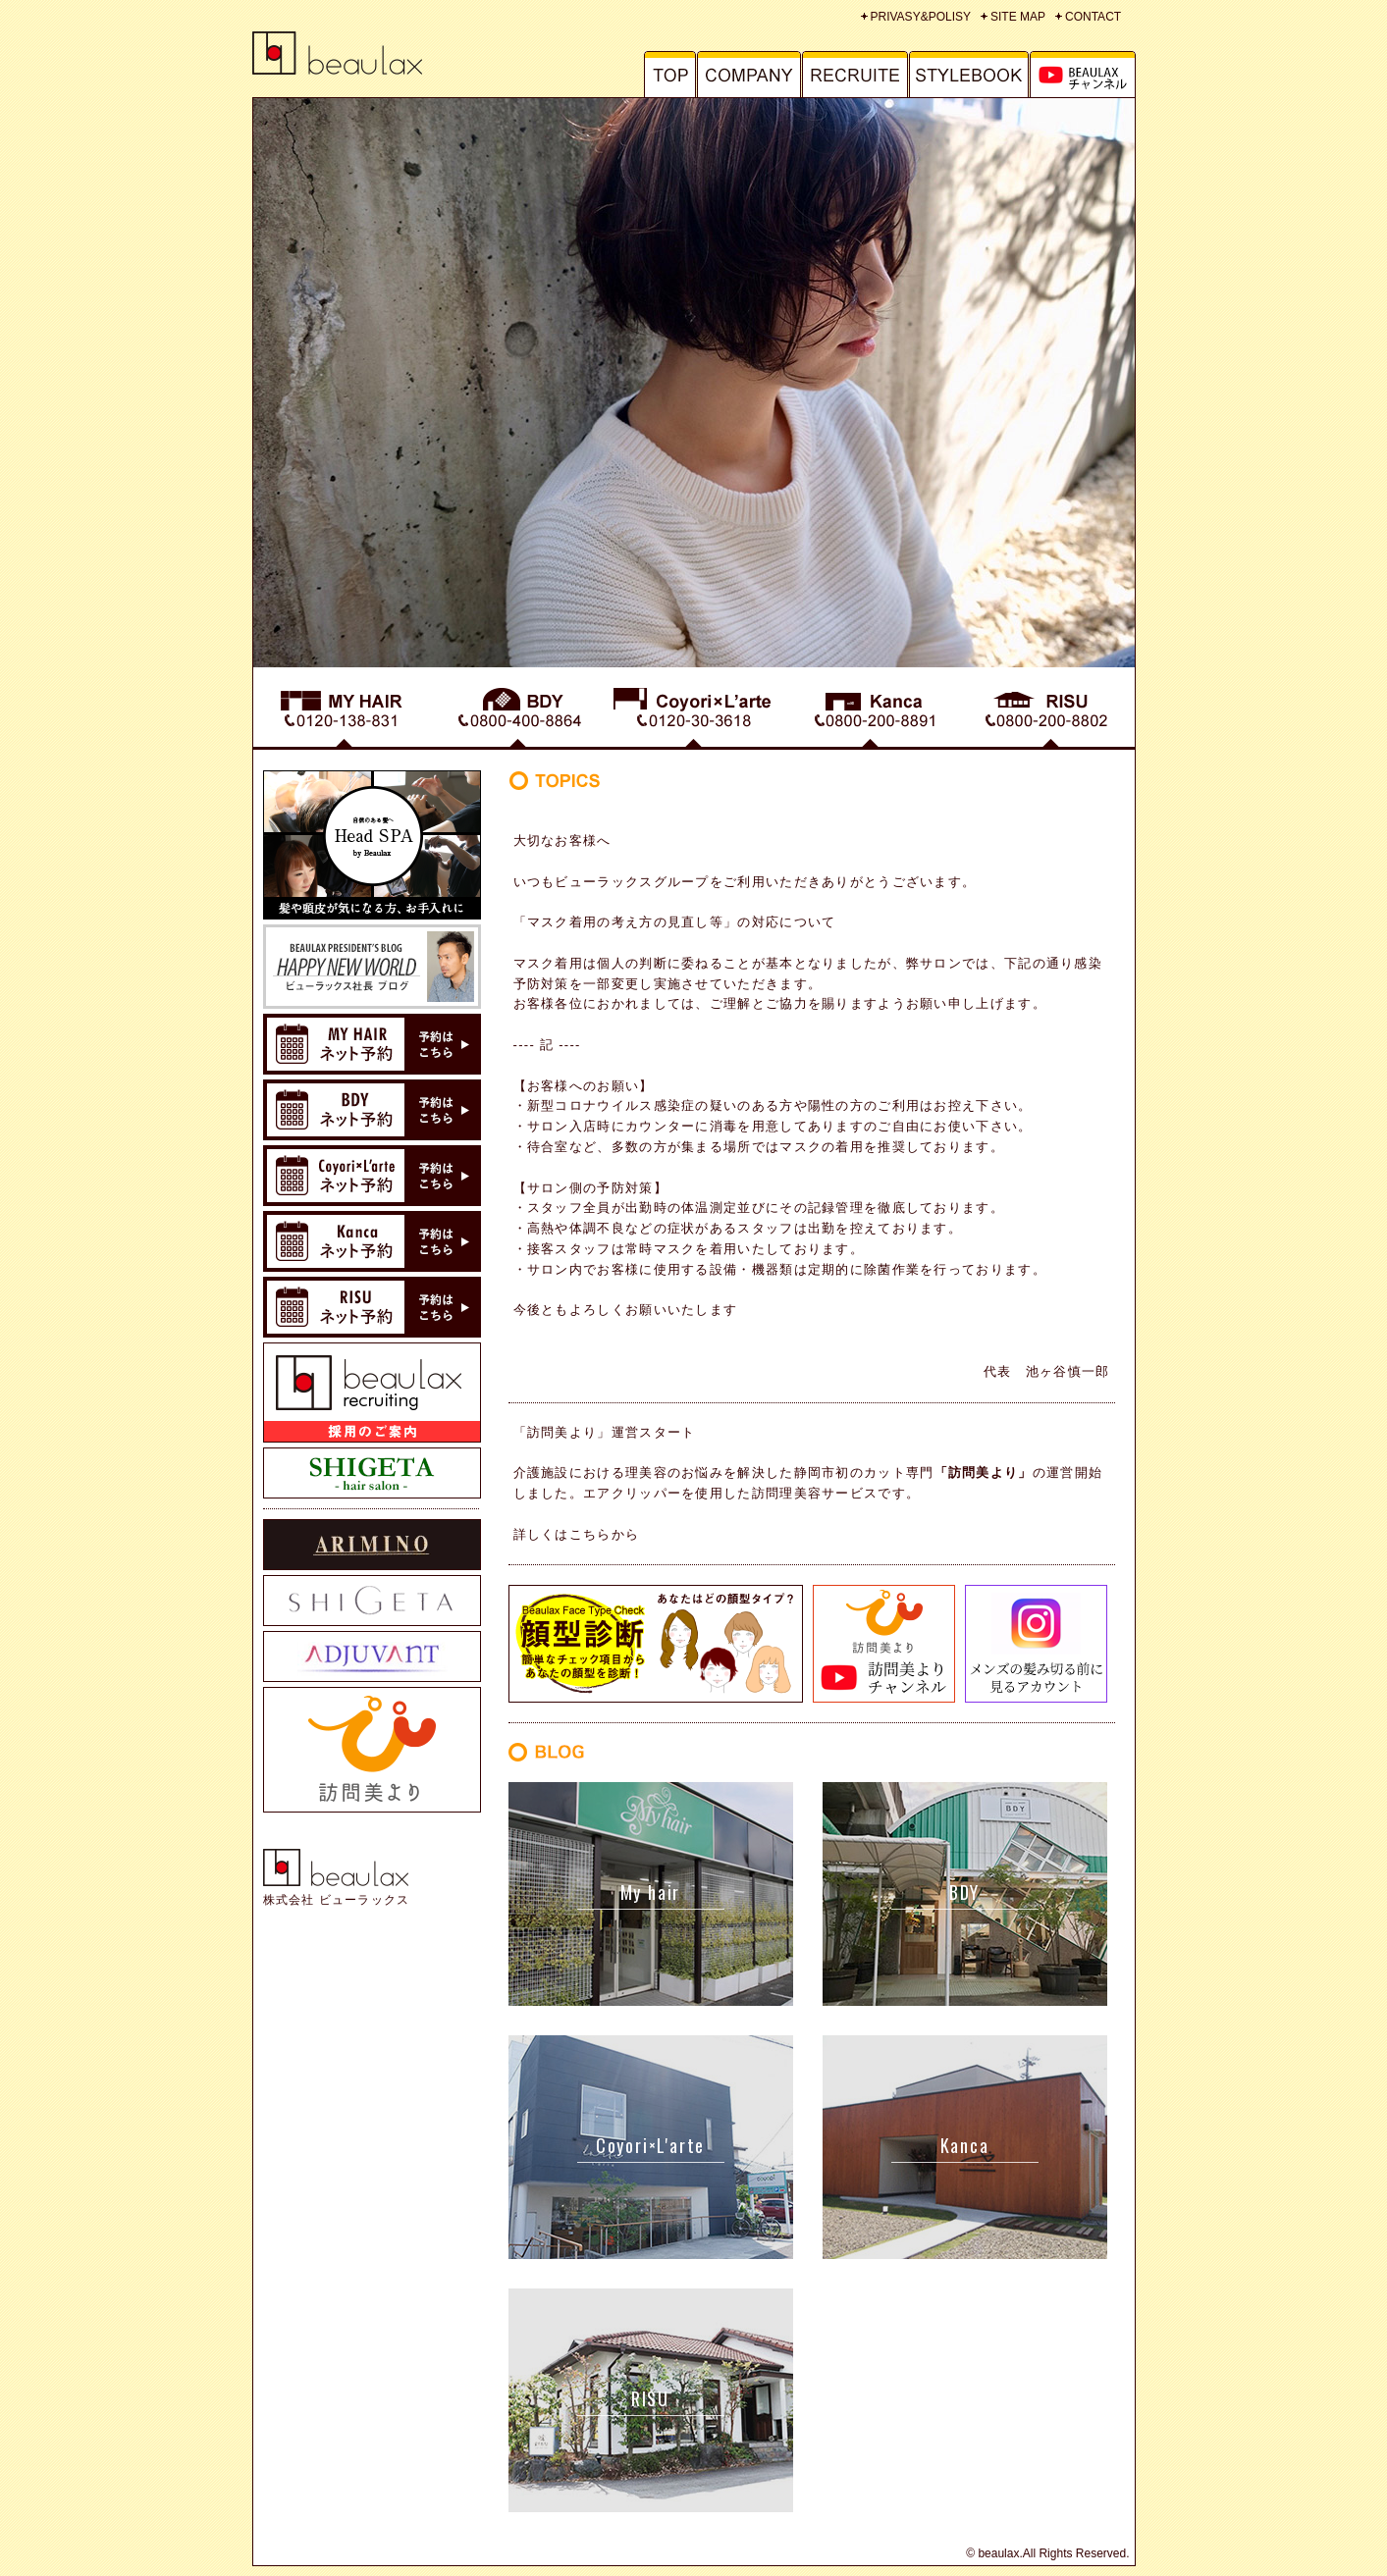 This screenshot has height=2576, width=1387. Describe the element at coordinates (1047, 714) in the screenshot. I see `RISU - リス` at that location.